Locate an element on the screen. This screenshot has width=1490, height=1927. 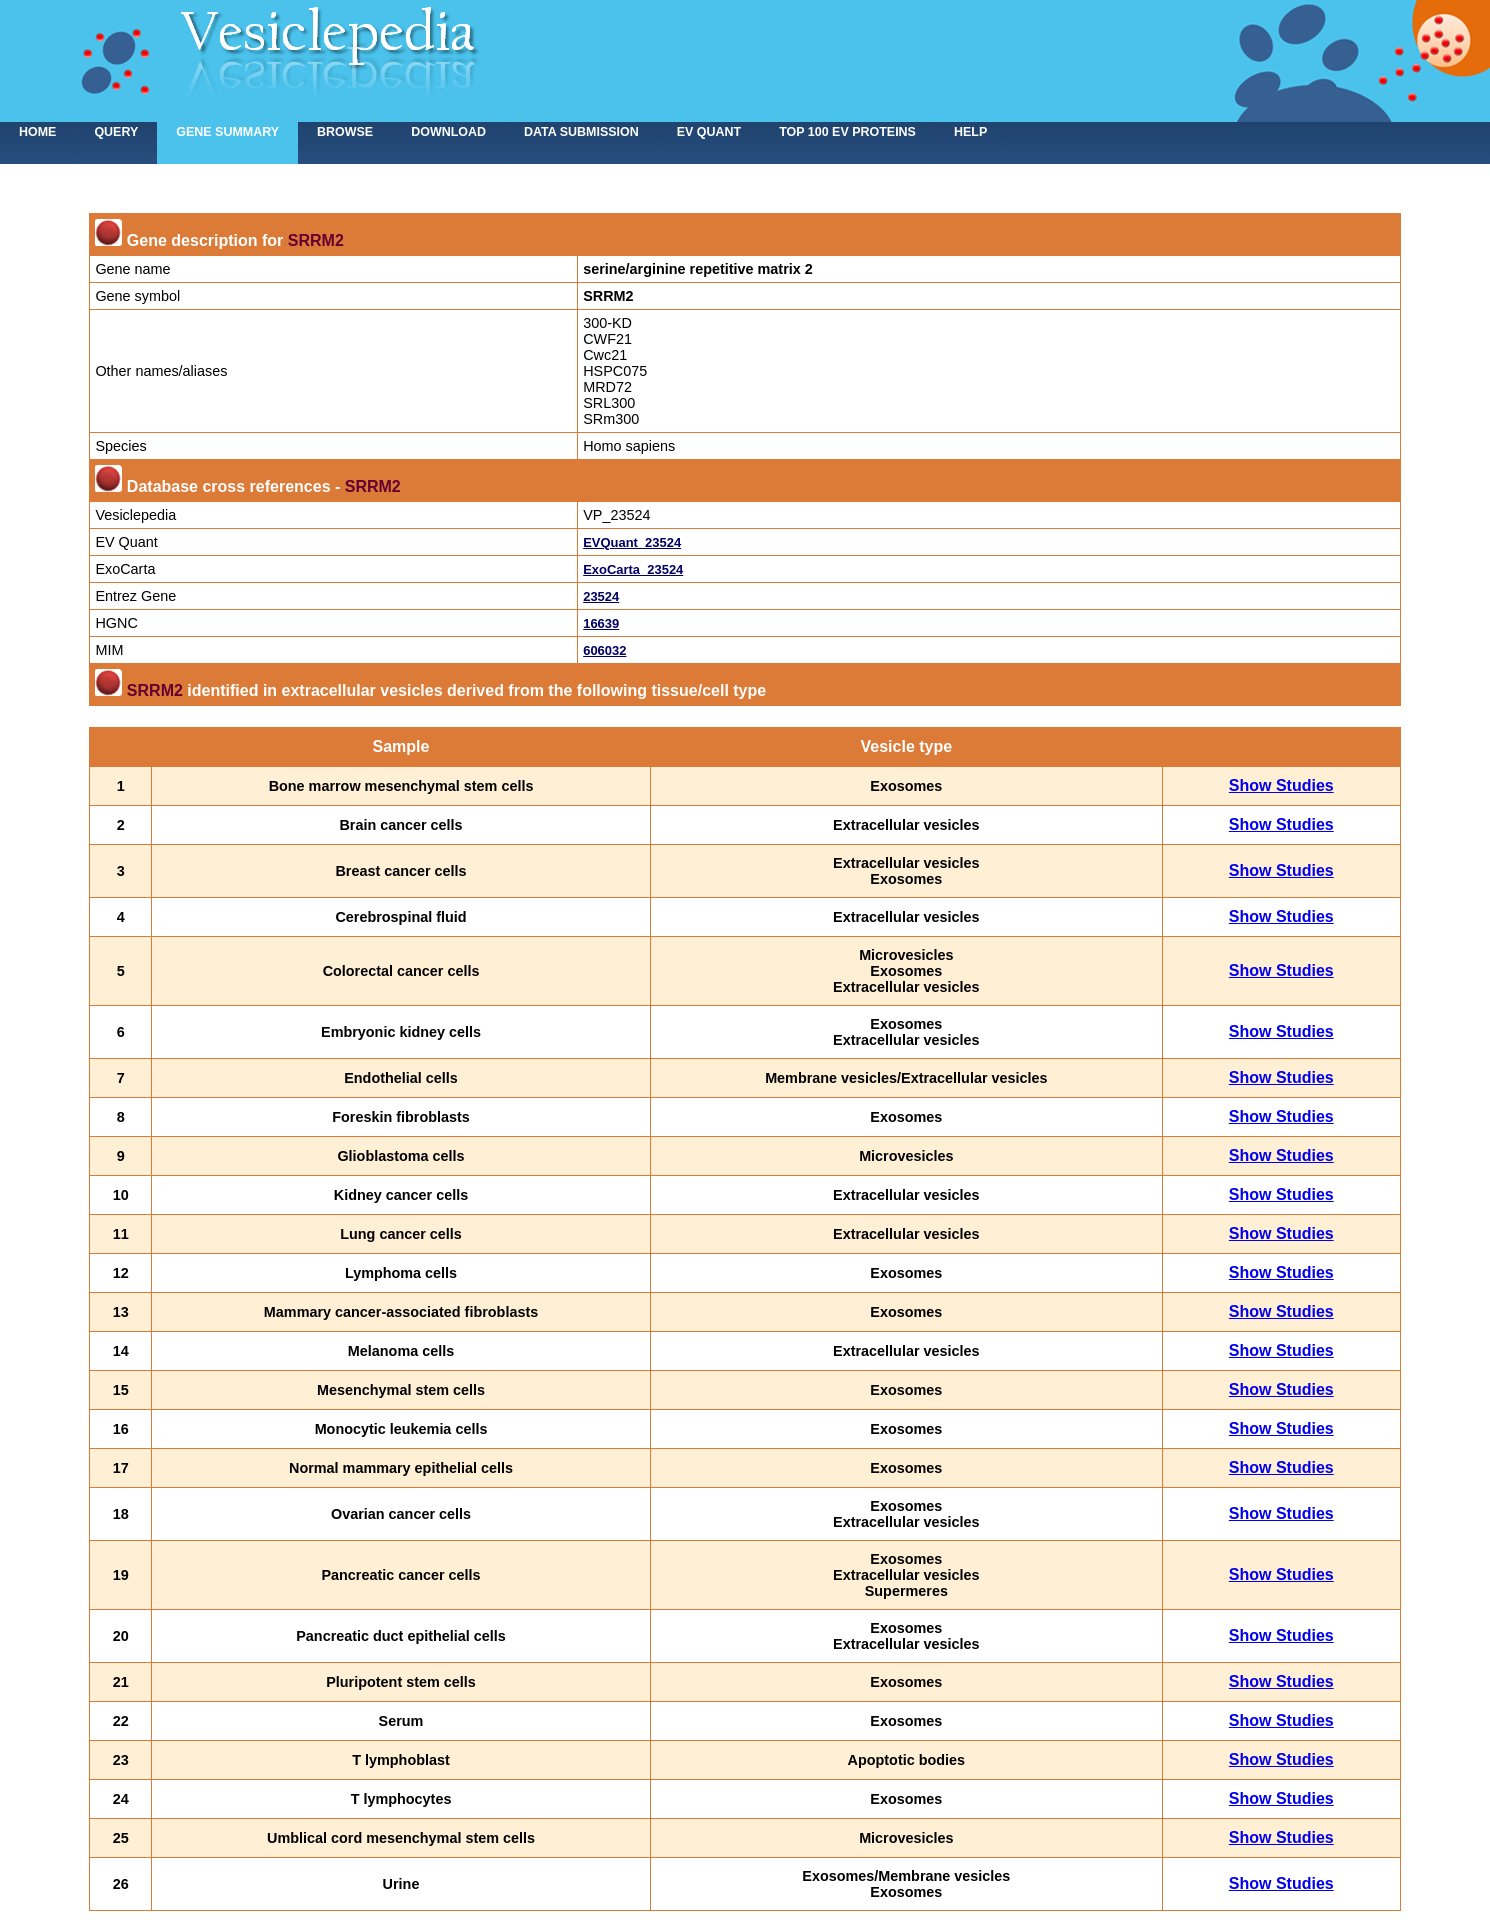
Gene summary is located at coordinates (227, 132).